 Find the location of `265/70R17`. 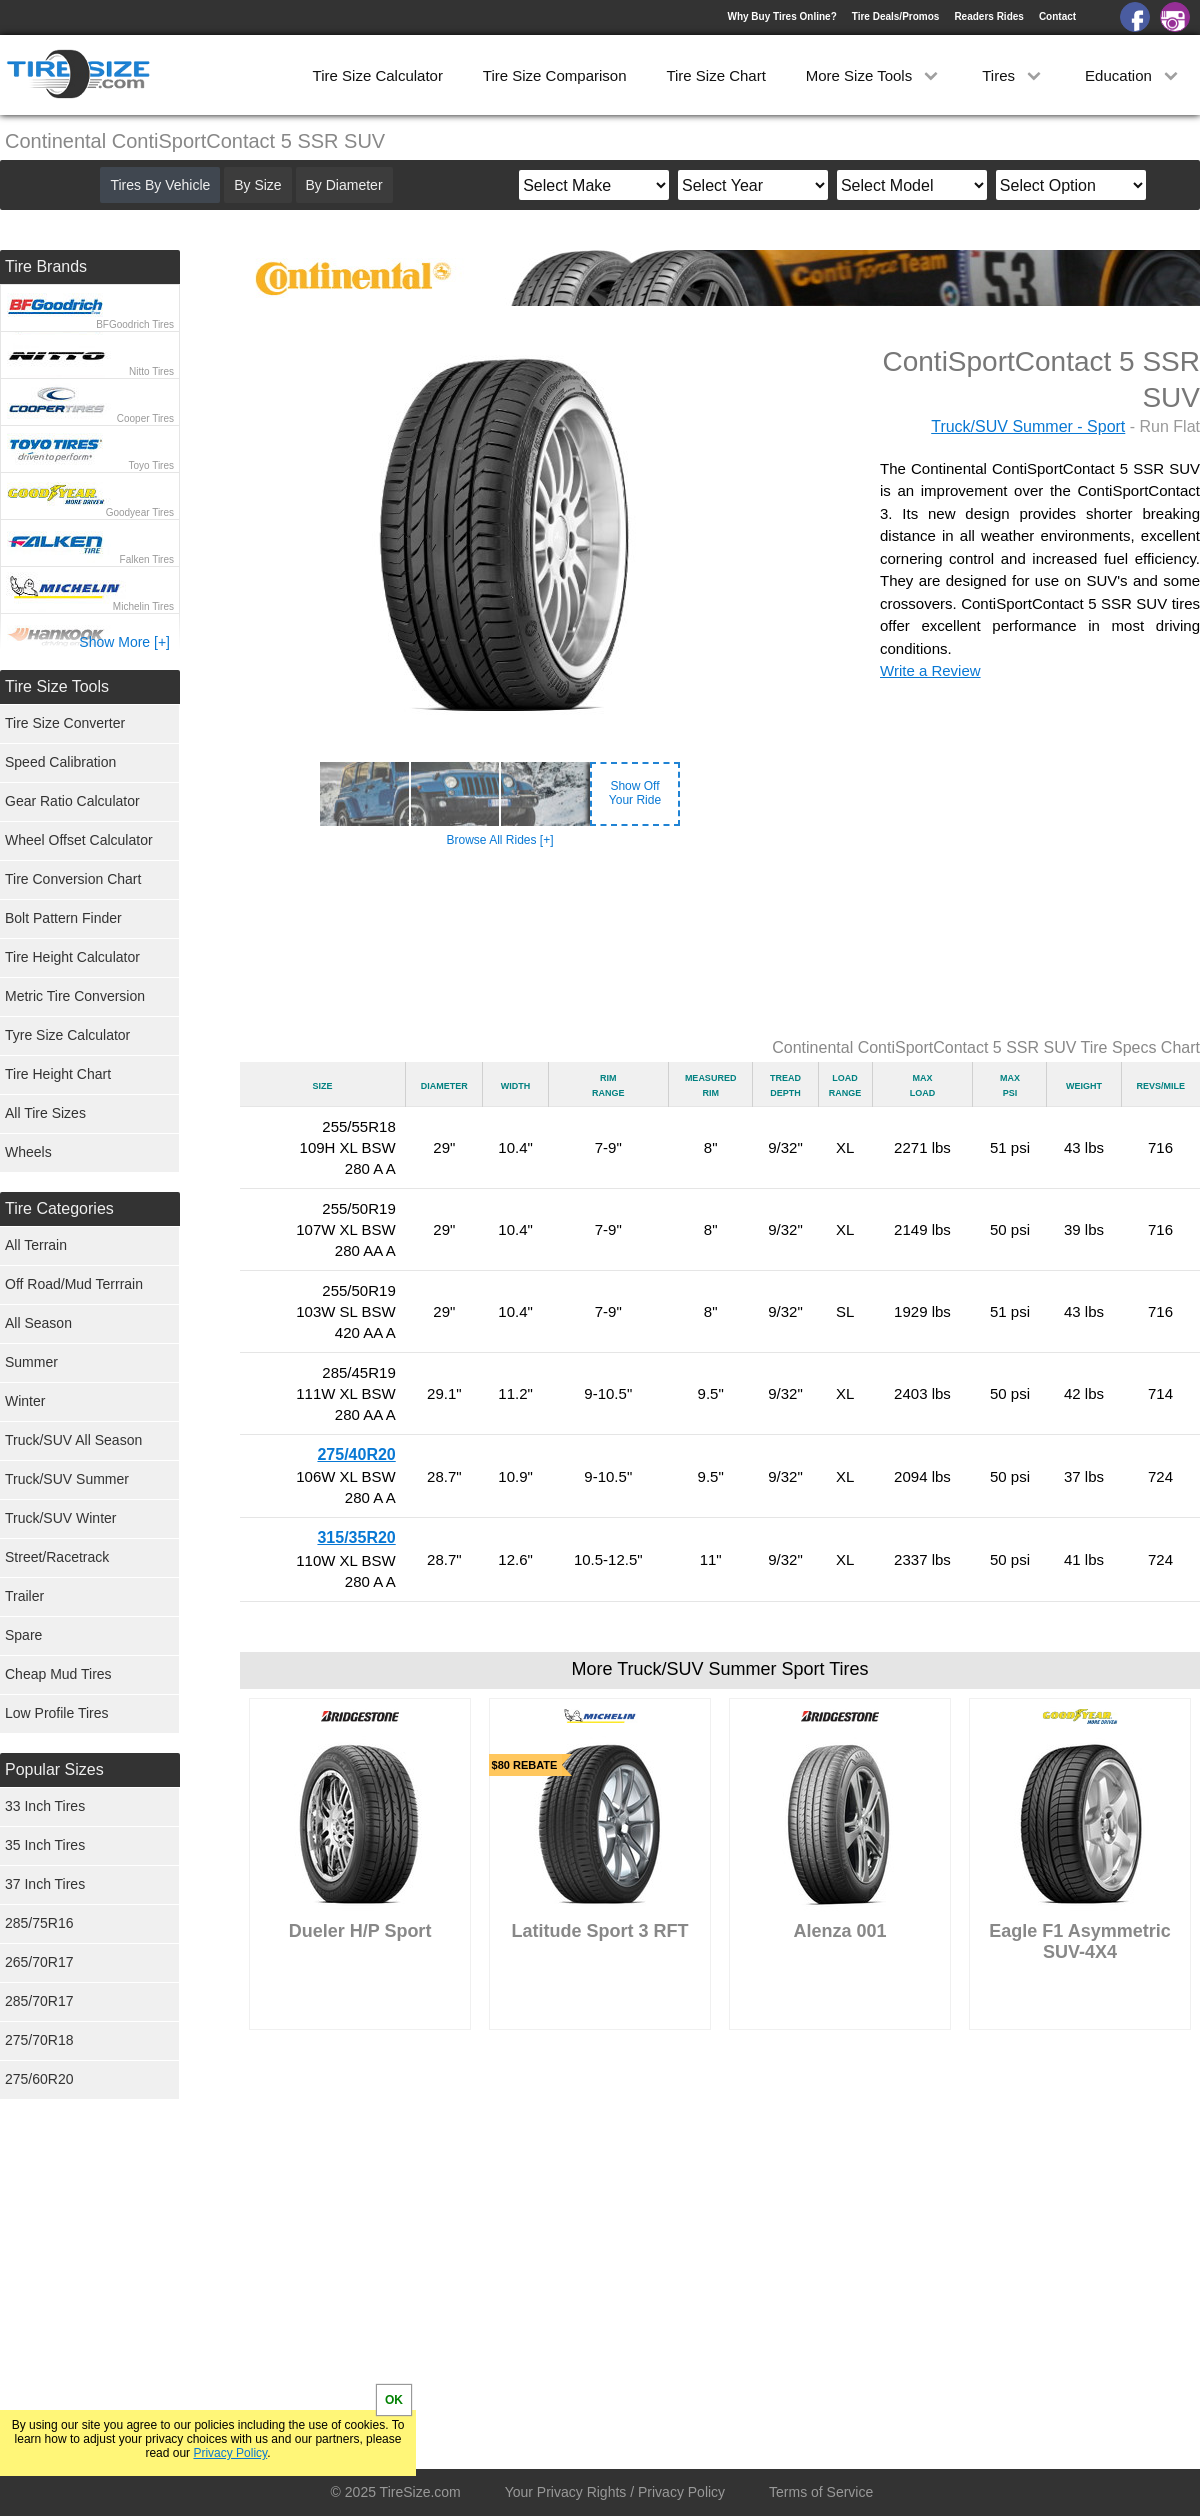

265/70R17 is located at coordinates (39, 1962).